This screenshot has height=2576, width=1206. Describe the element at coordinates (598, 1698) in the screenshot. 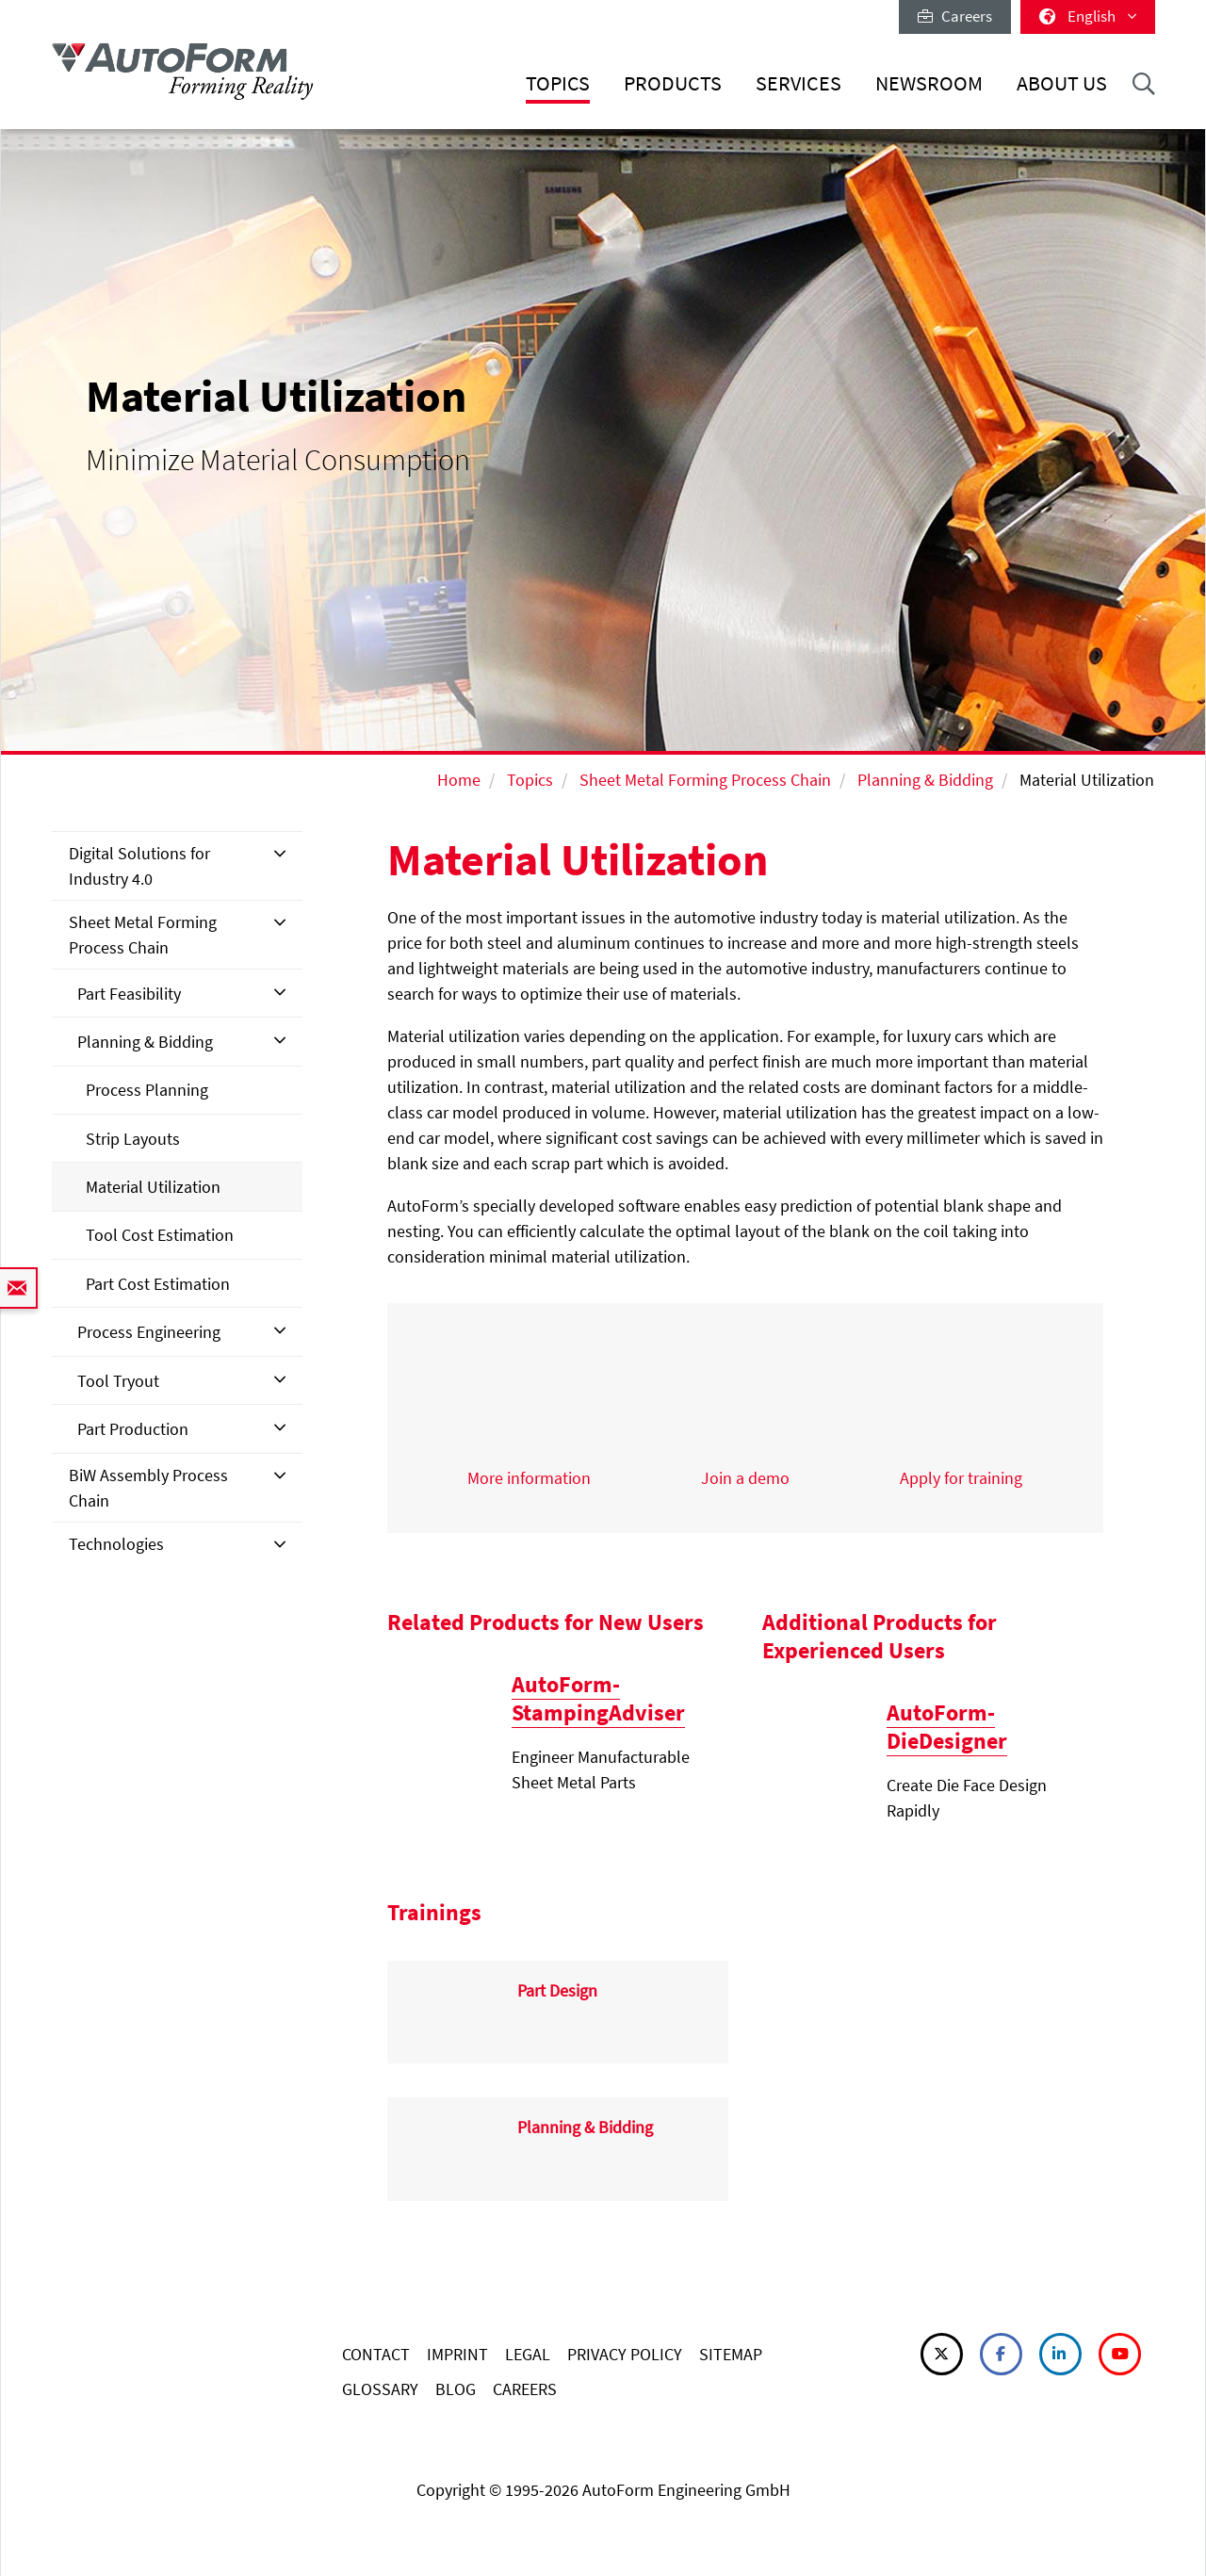

I see `AutoForm-StampingAdviser` at that location.